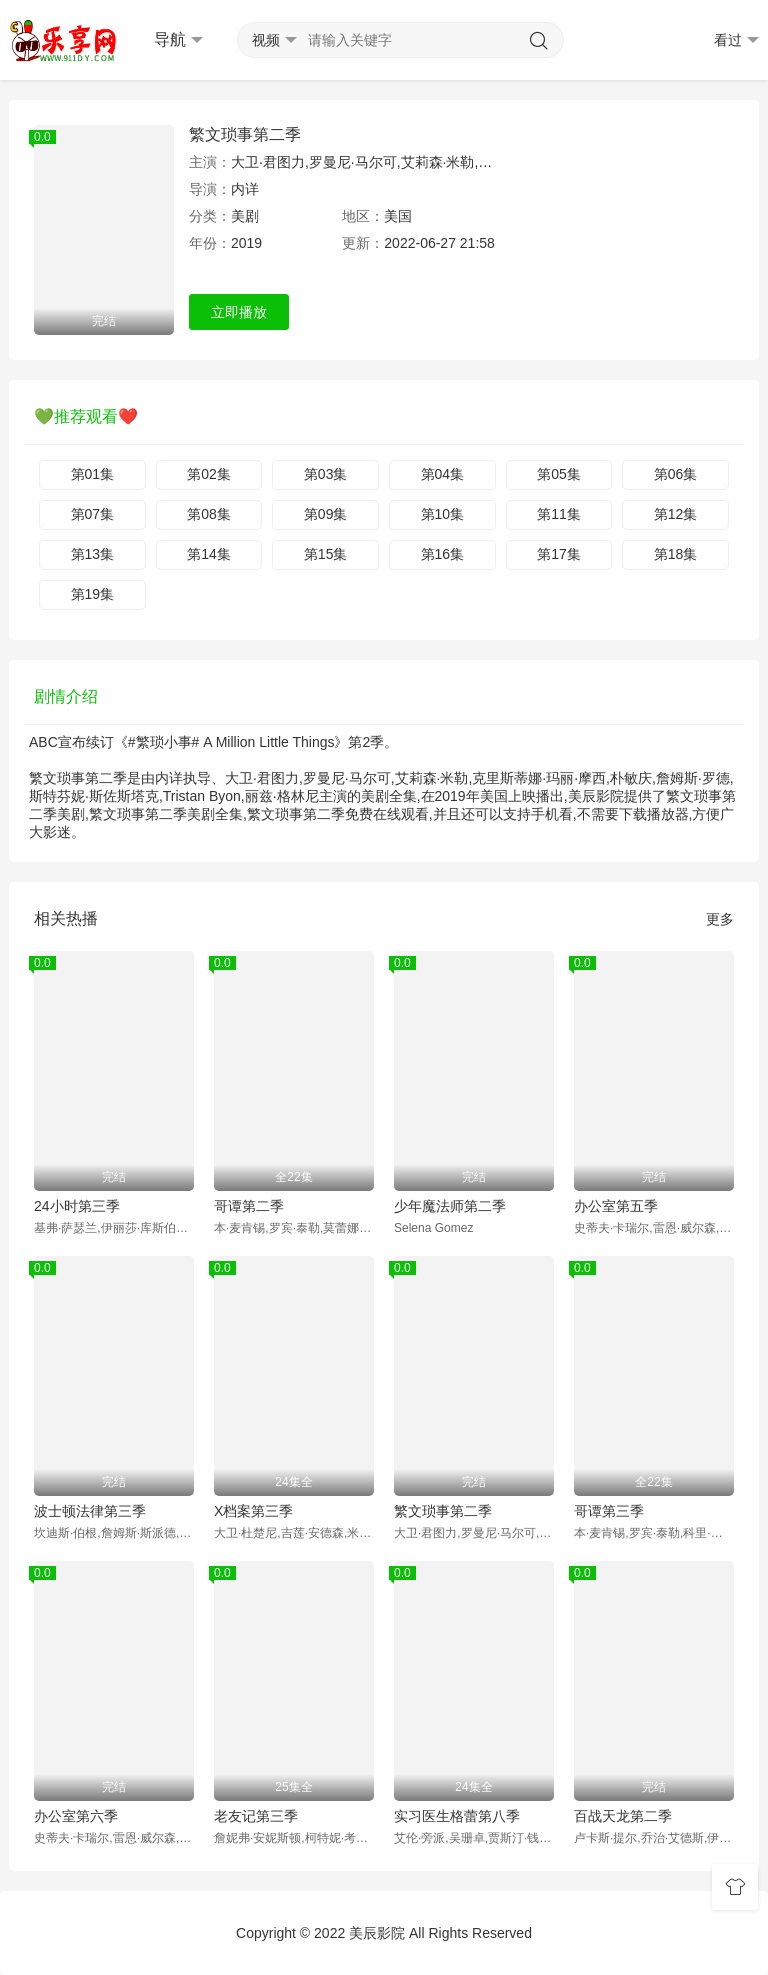 The width and height of the screenshot is (768, 1975). What do you see at coordinates (736, 40) in the screenshot?
I see `看过` at bounding box center [736, 40].